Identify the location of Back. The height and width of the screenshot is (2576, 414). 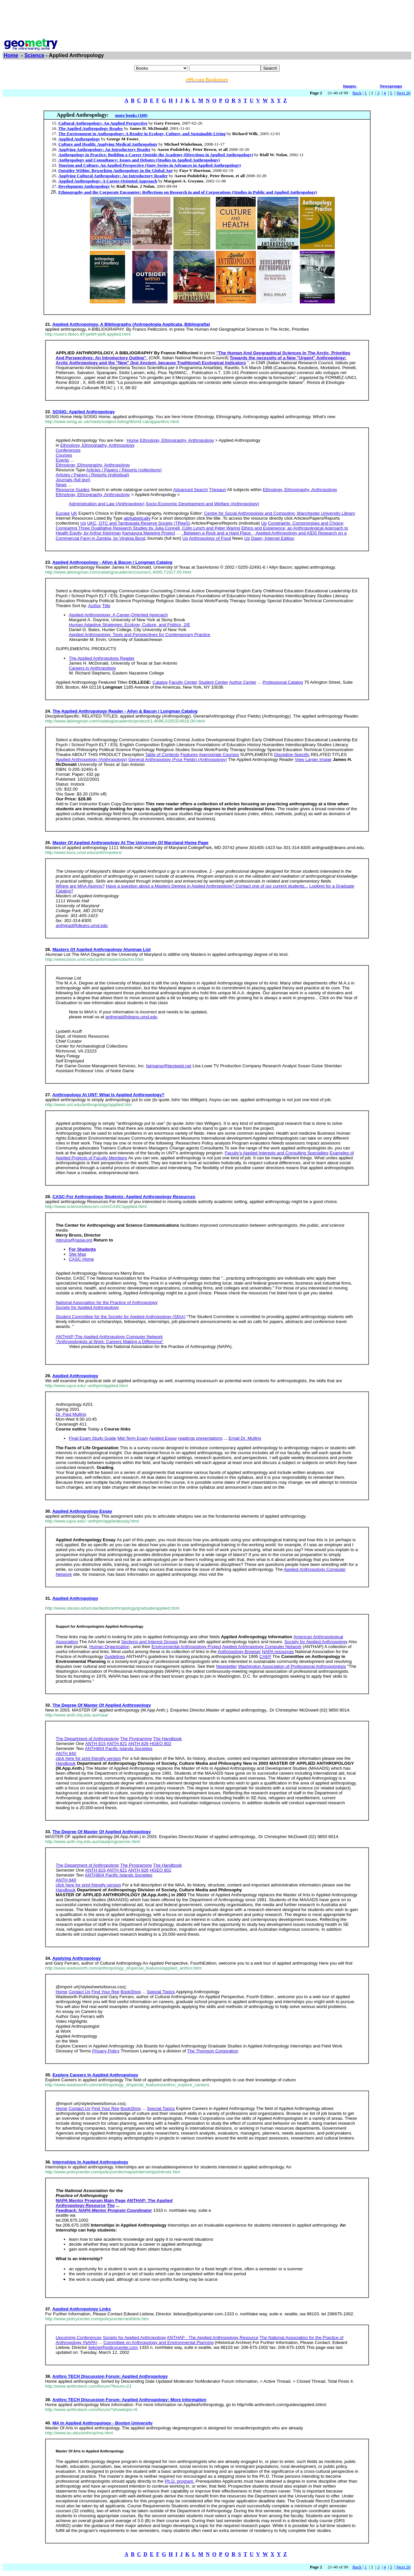
(356, 92).